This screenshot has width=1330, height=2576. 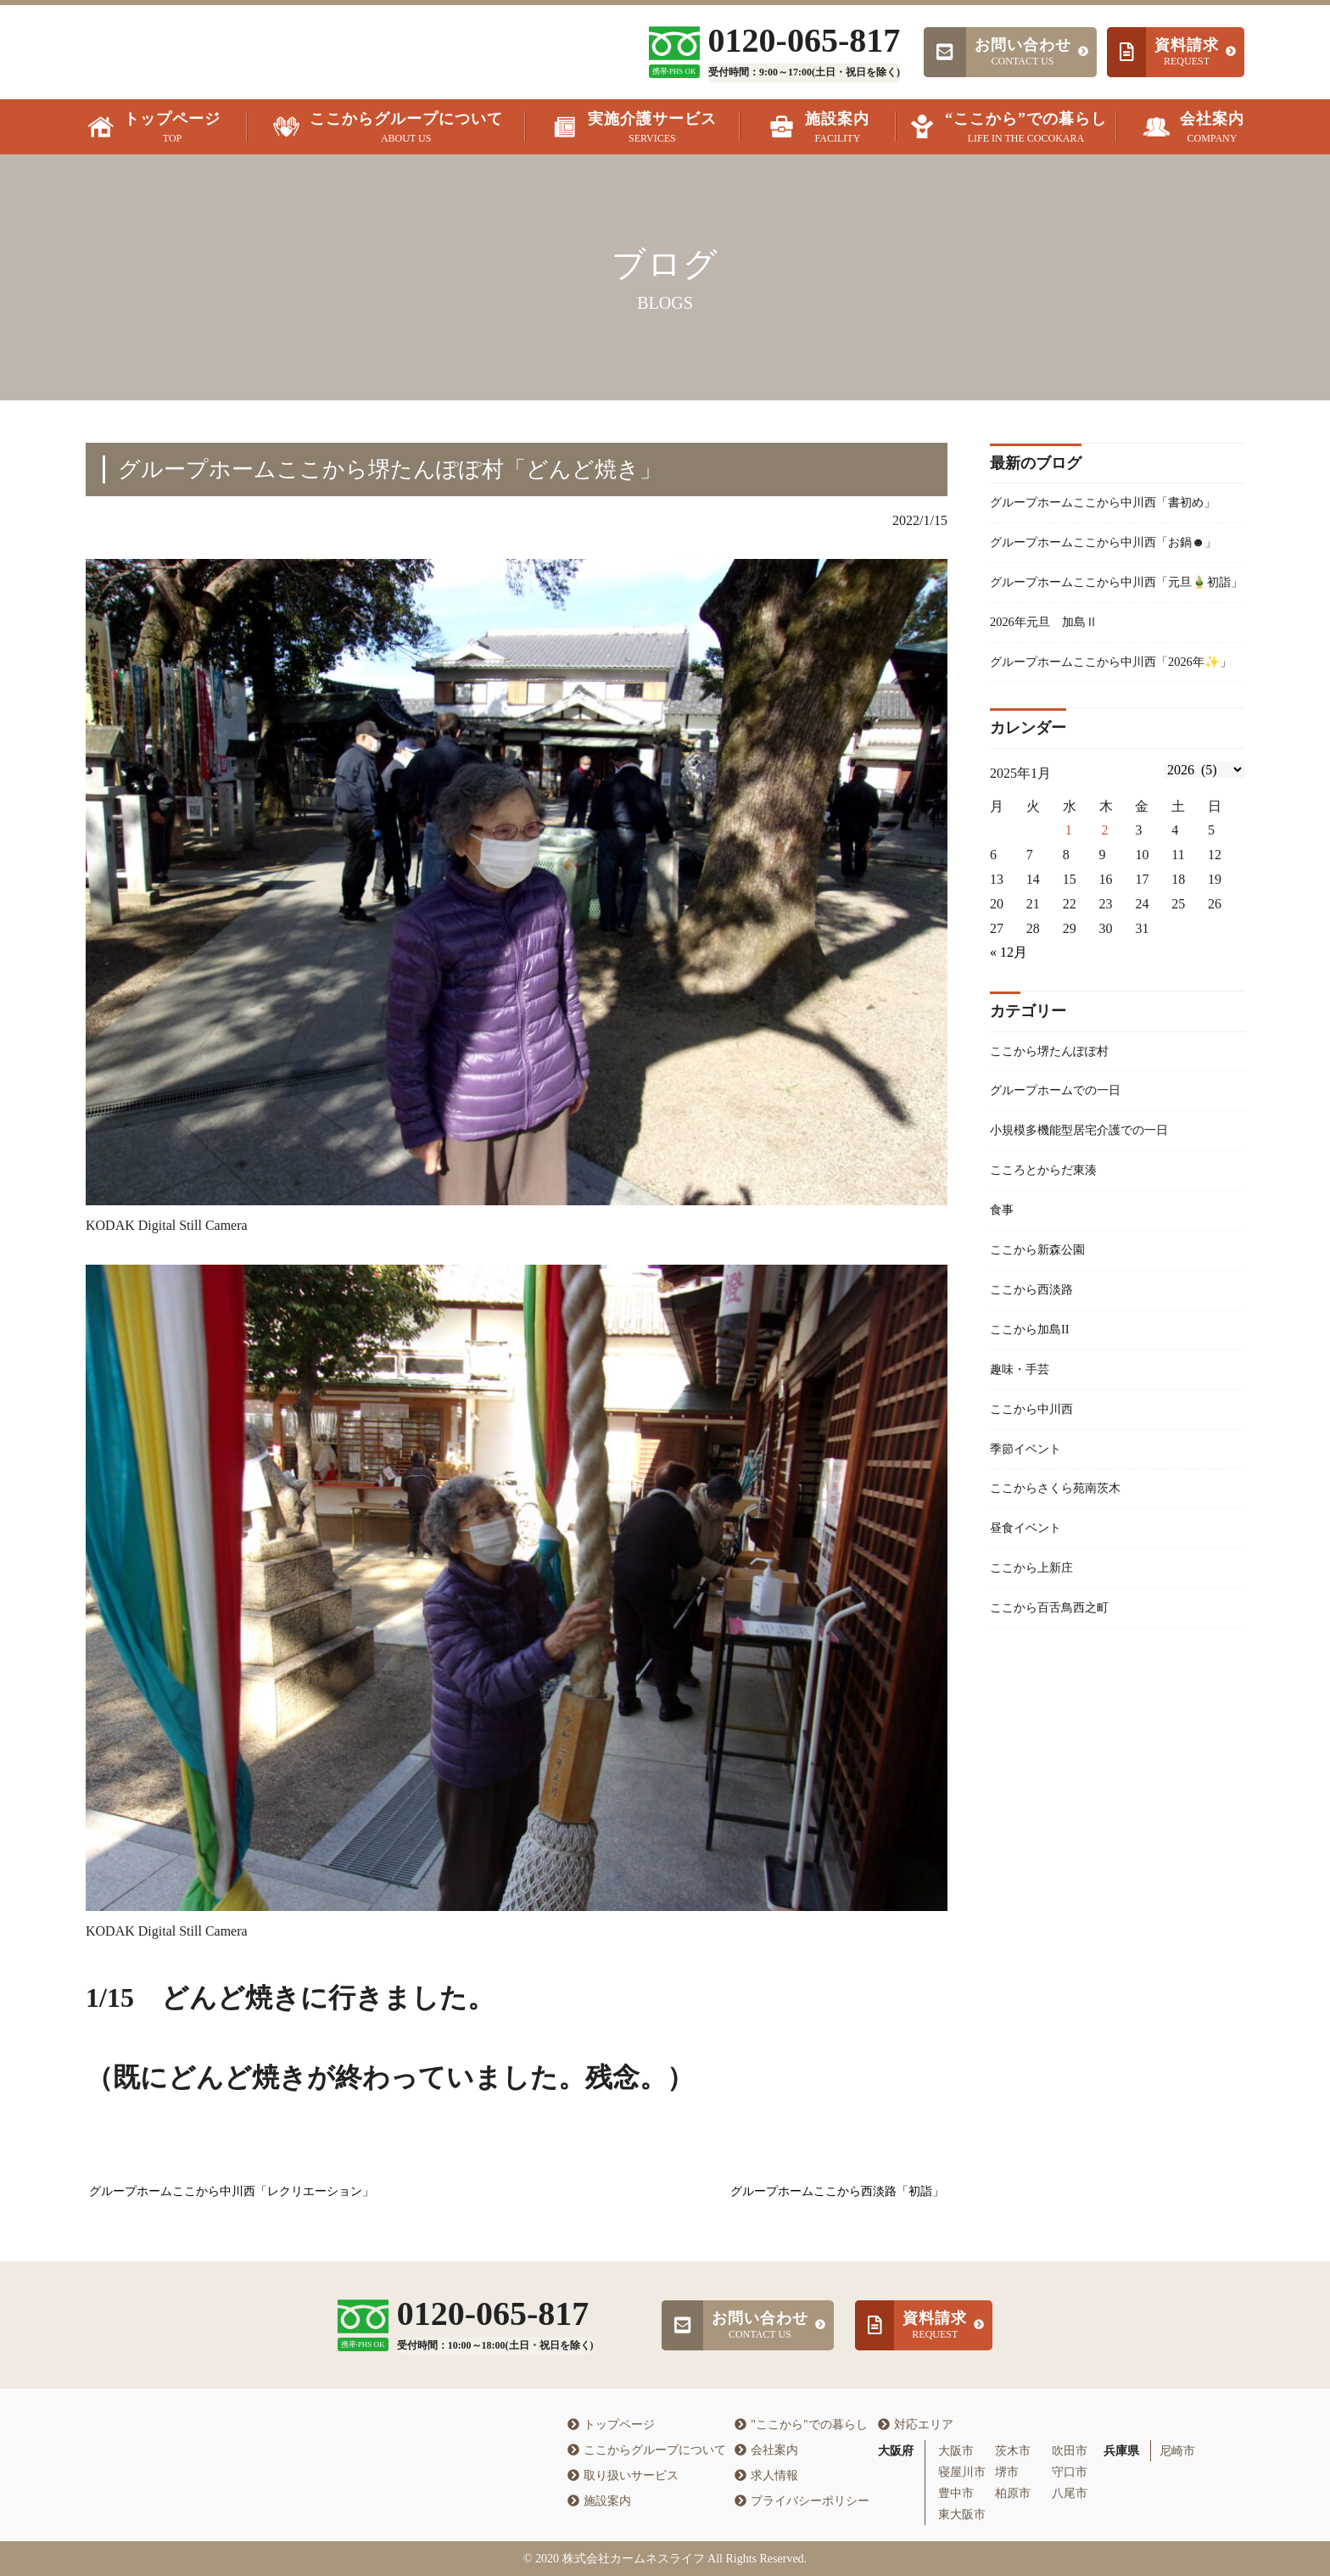 What do you see at coordinates (837, 2191) in the screenshot?
I see `グループホームここから西淡路「初詣」` at bounding box center [837, 2191].